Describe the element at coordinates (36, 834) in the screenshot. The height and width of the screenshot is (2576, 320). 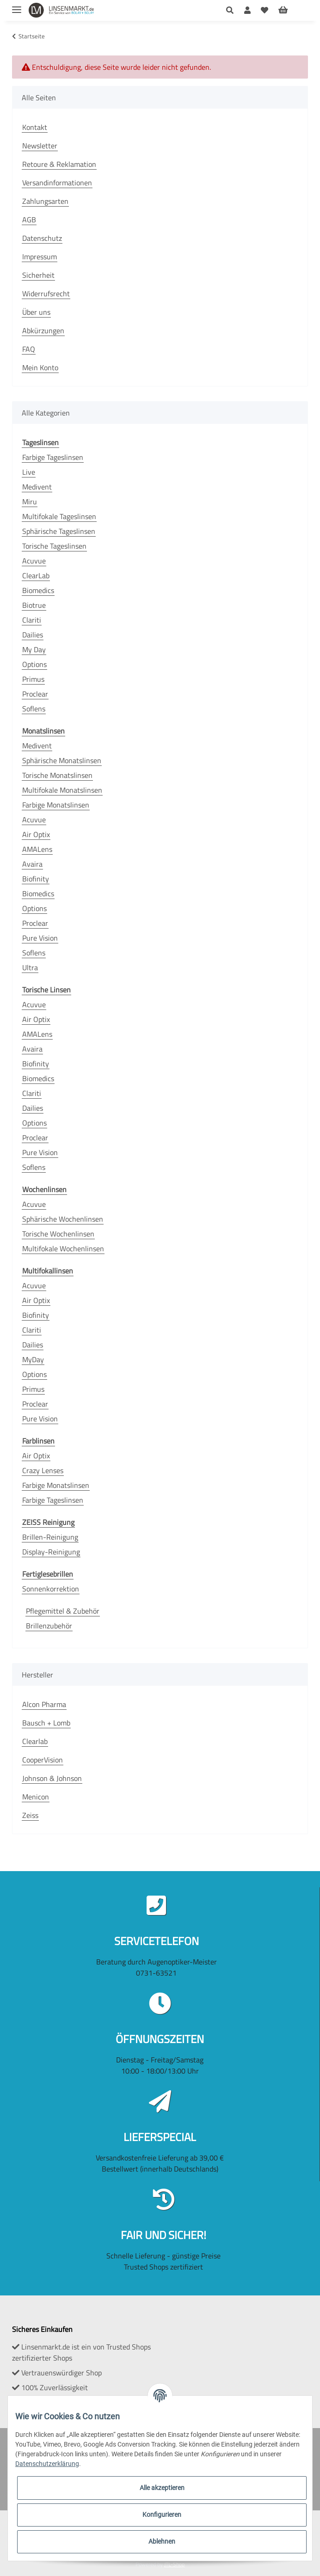
I see `Air Optix` at that location.